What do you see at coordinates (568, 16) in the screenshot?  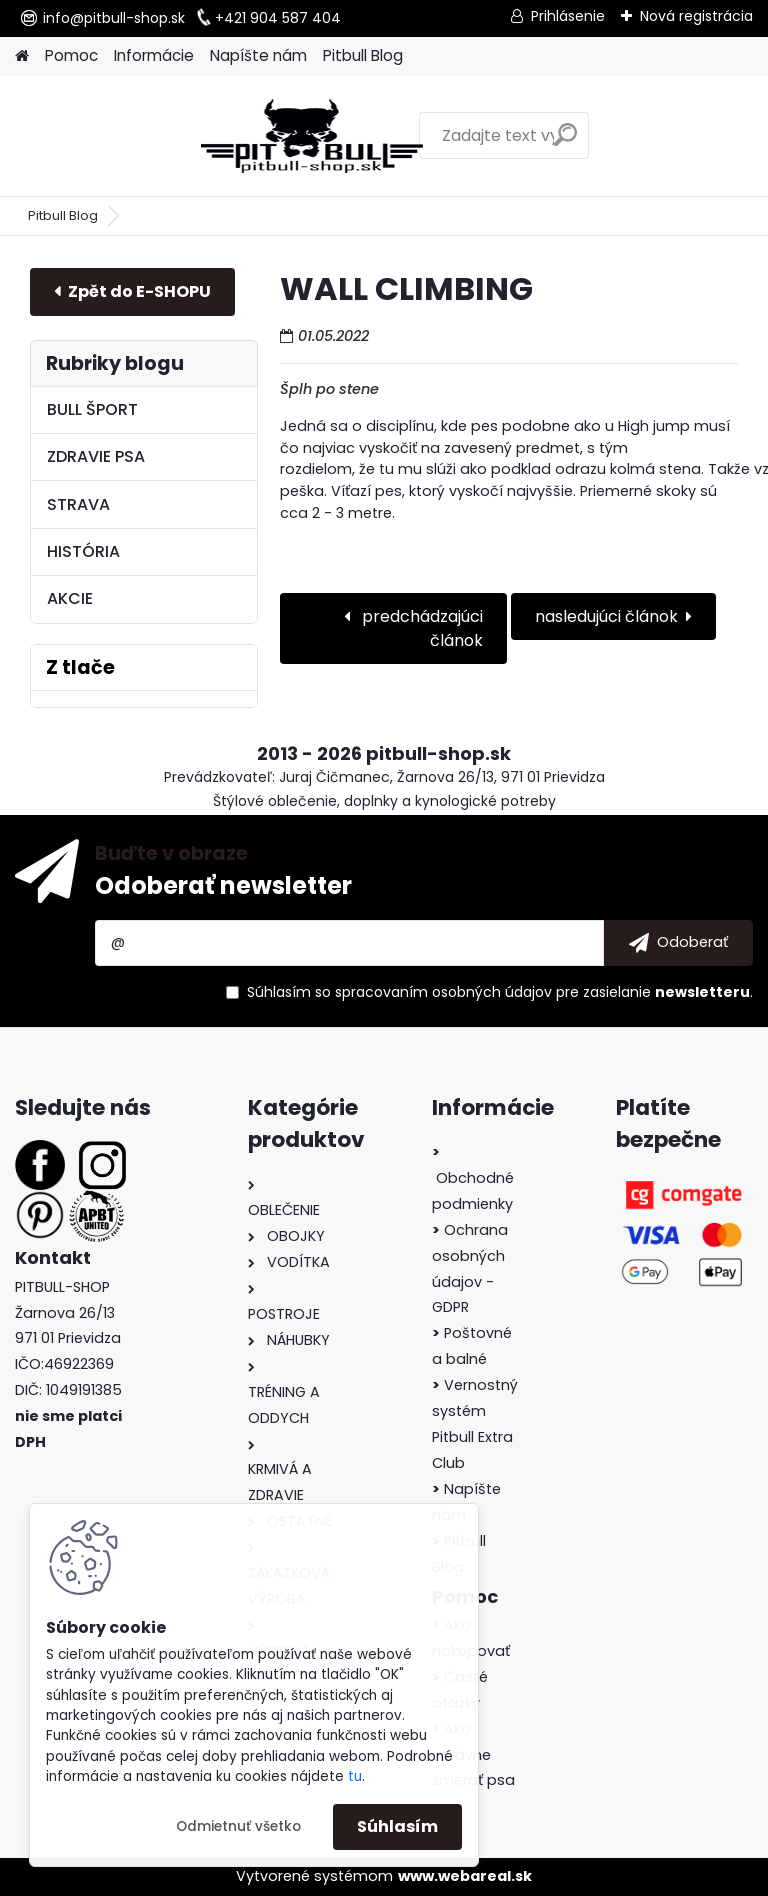 I see `Prihlásenie` at bounding box center [568, 16].